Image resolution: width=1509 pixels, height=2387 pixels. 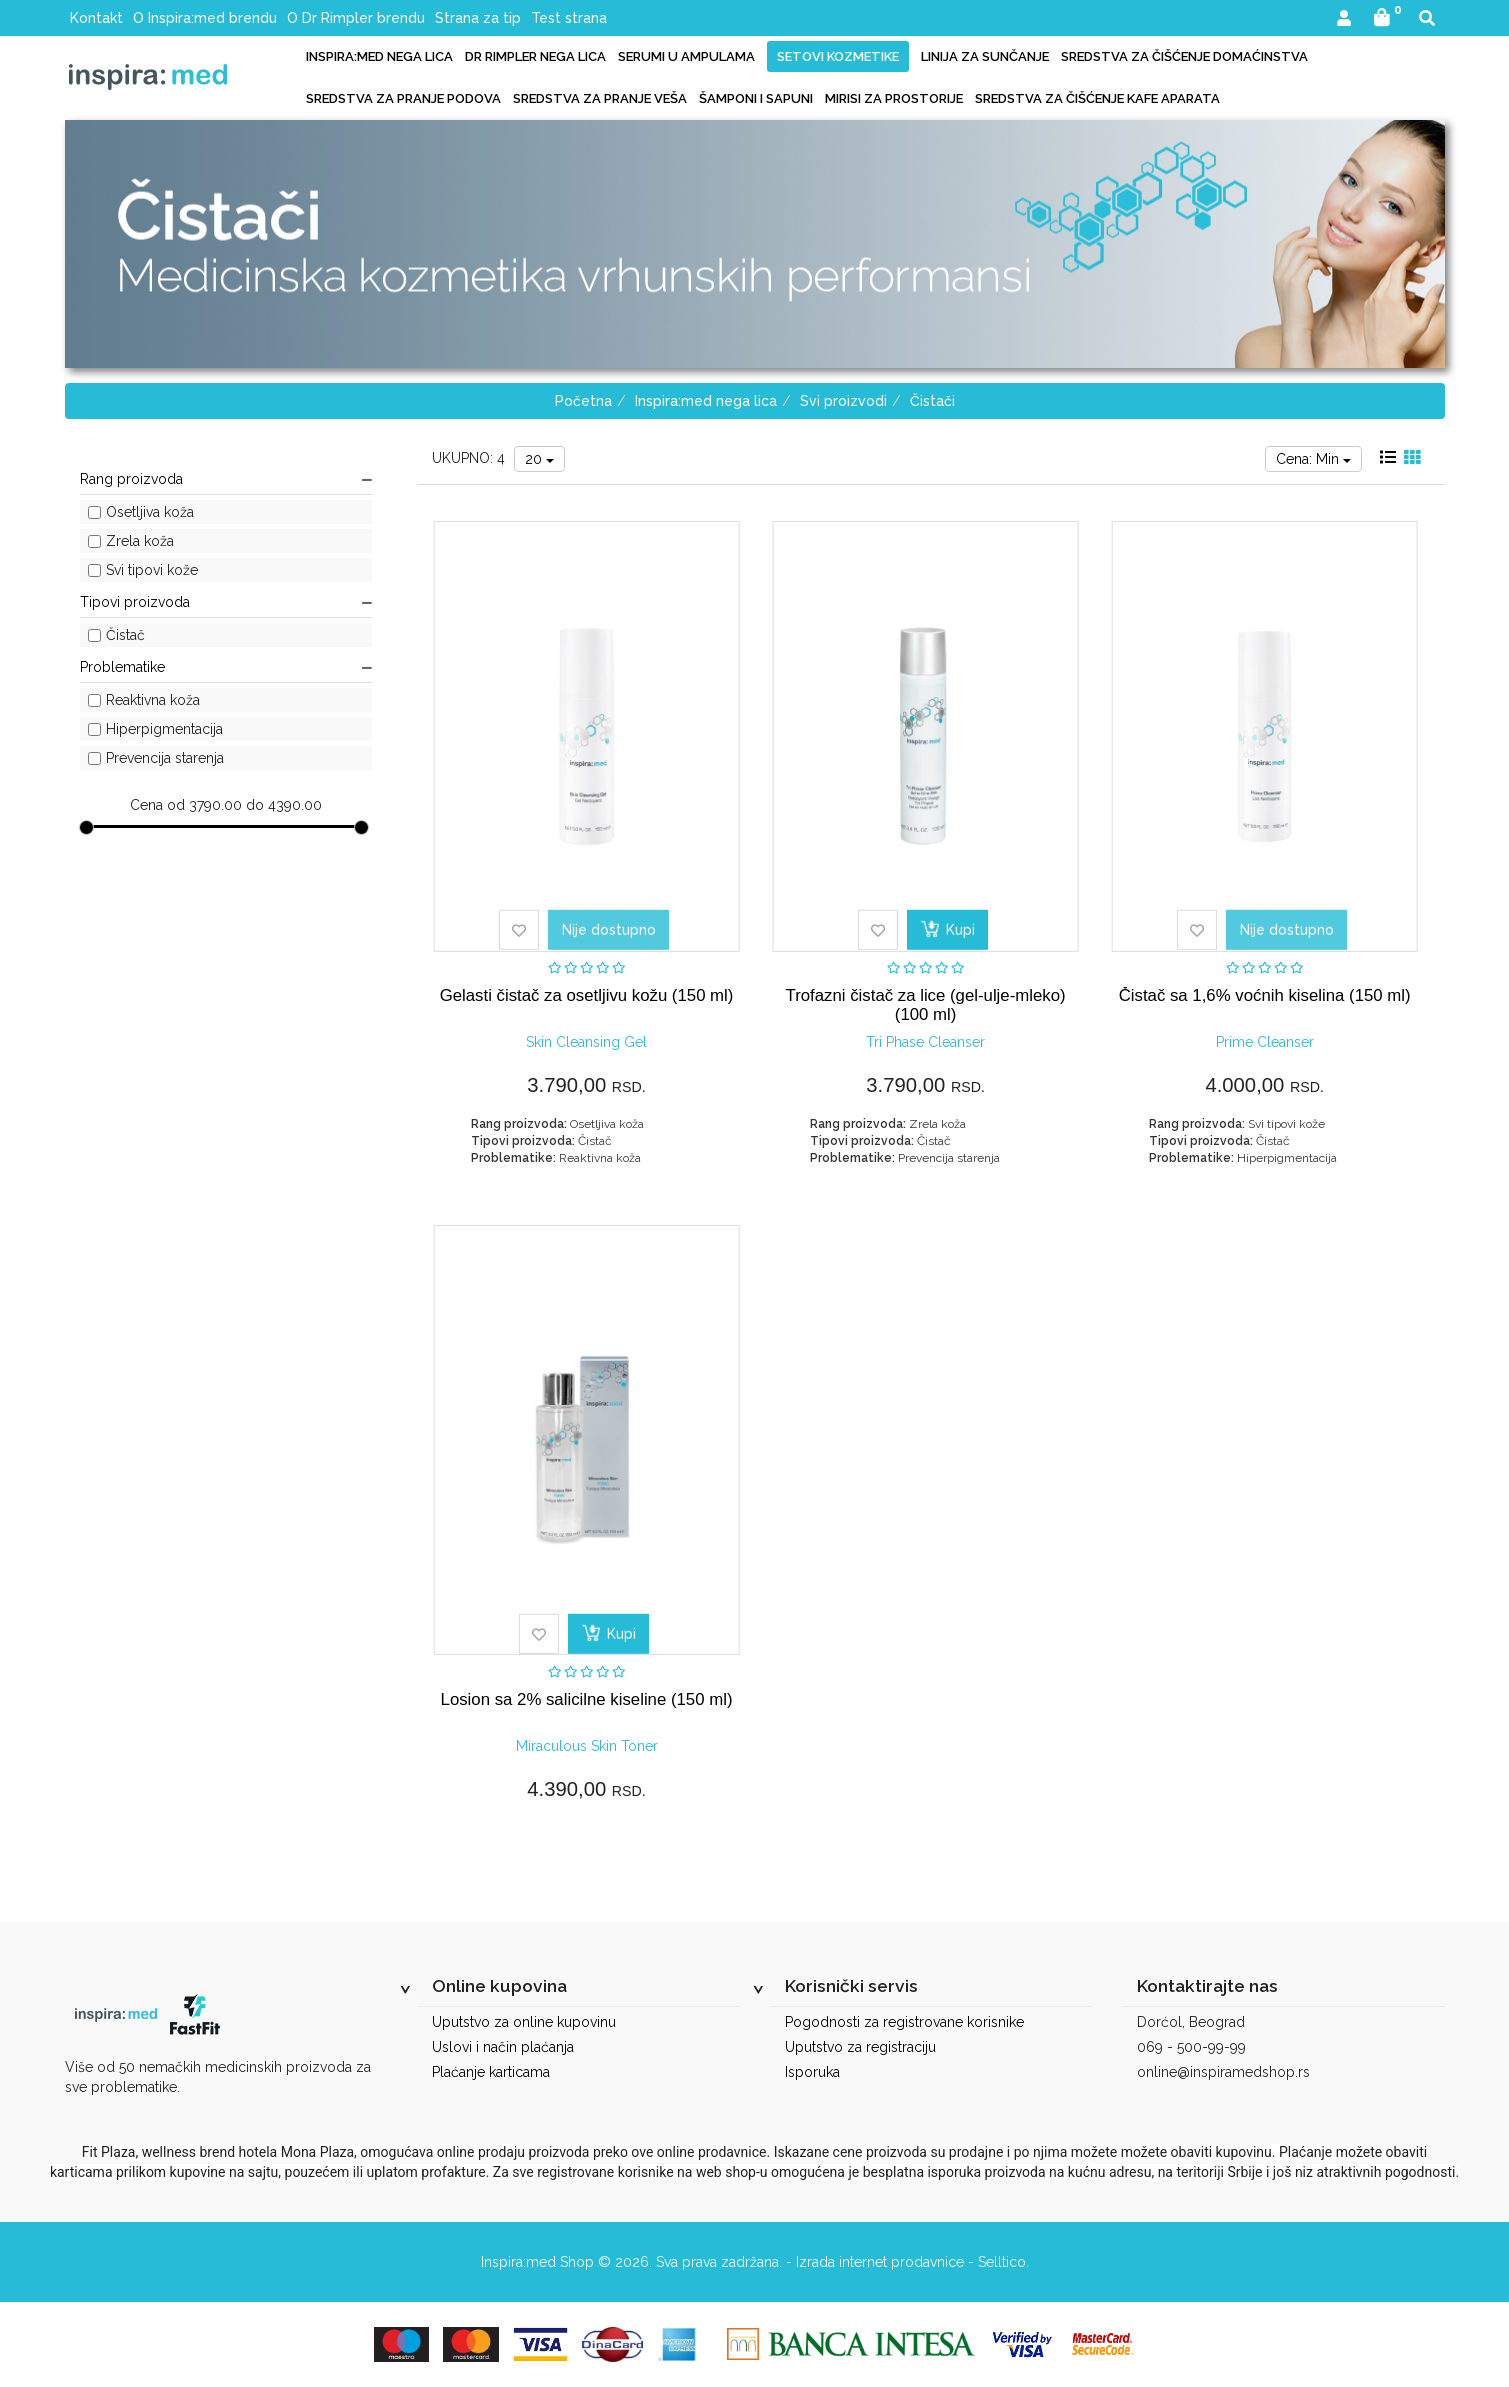 What do you see at coordinates (524, 2022) in the screenshot?
I see `Uputstvo za online kupovinu` at bounding box center [524, 2022].